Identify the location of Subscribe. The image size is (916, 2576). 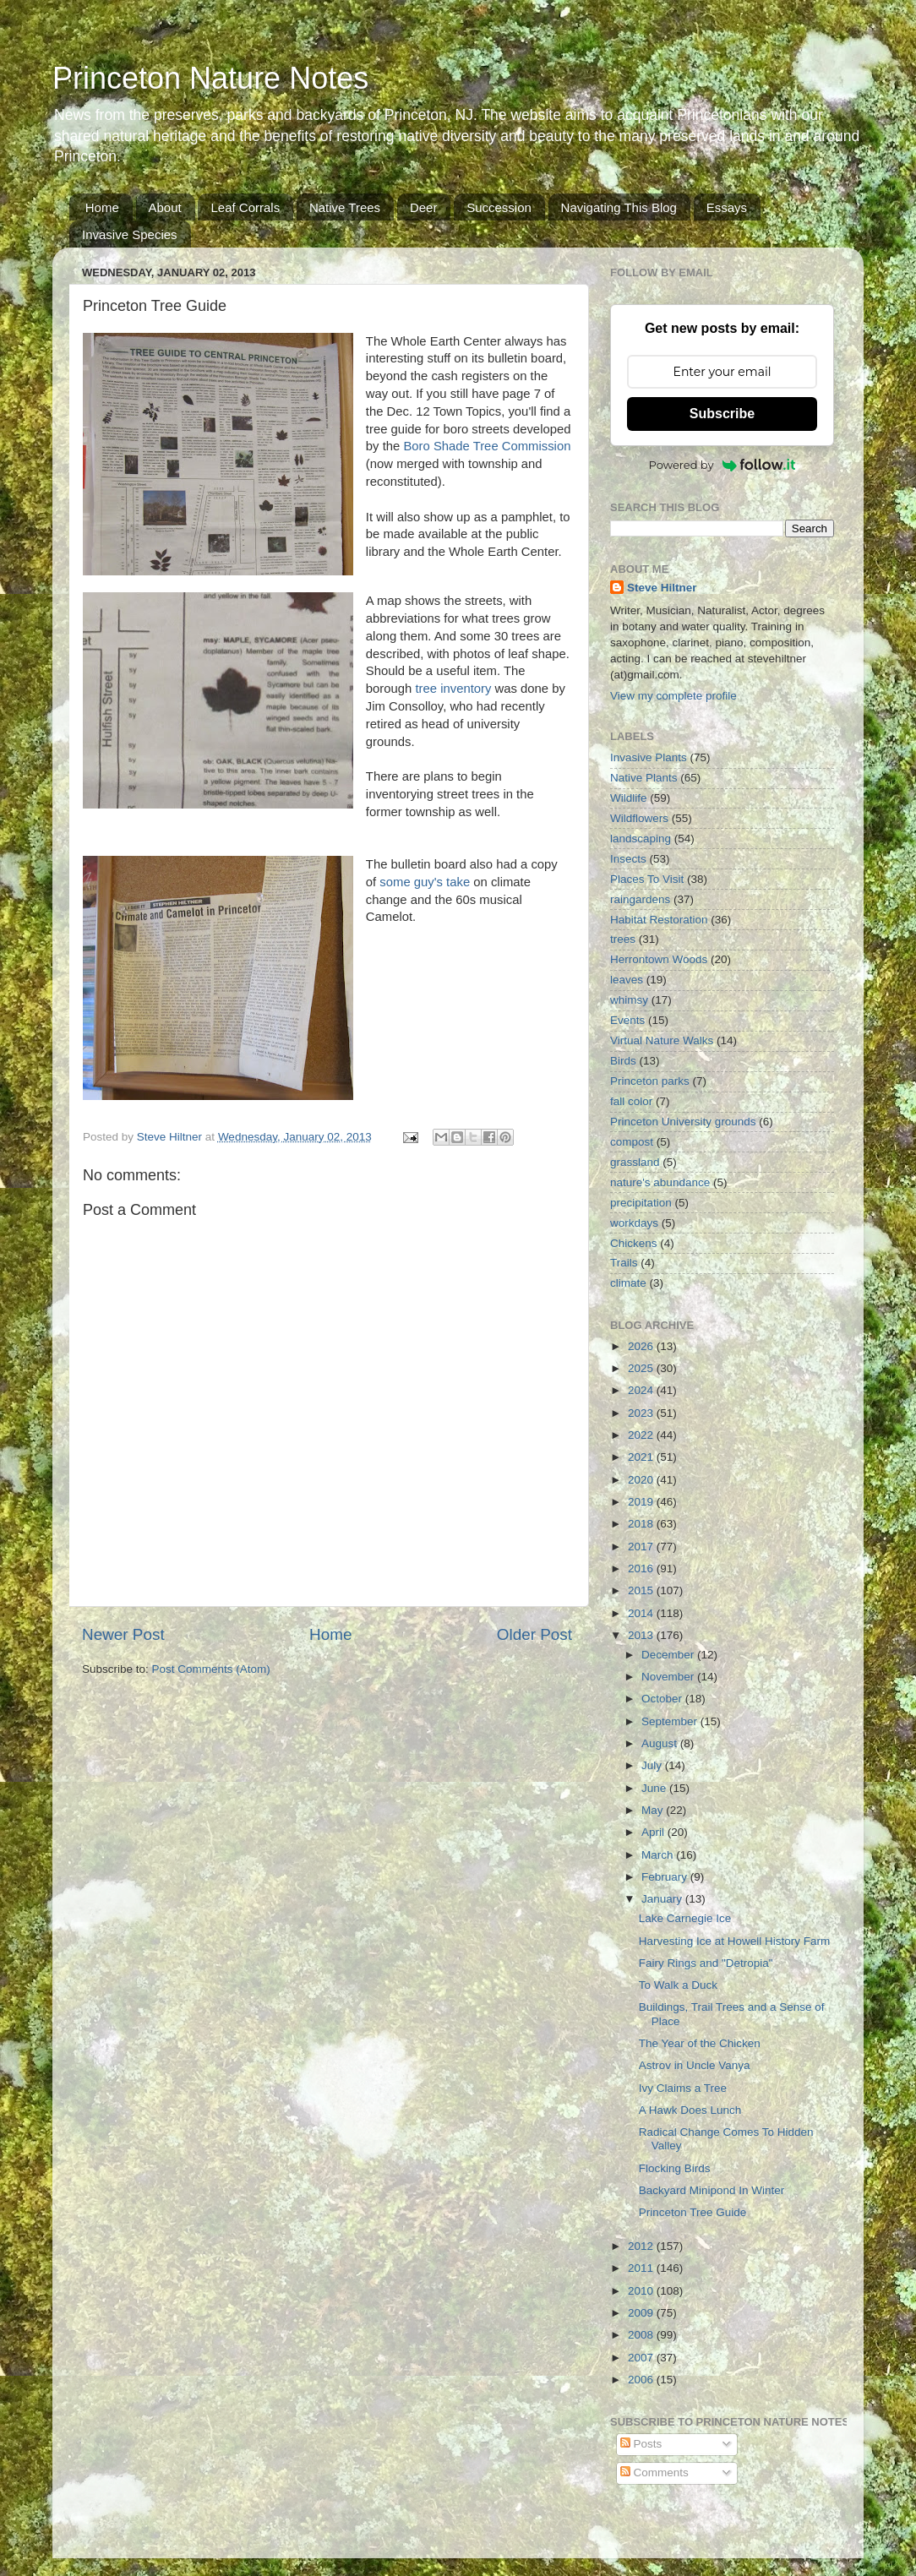
(722, 413).